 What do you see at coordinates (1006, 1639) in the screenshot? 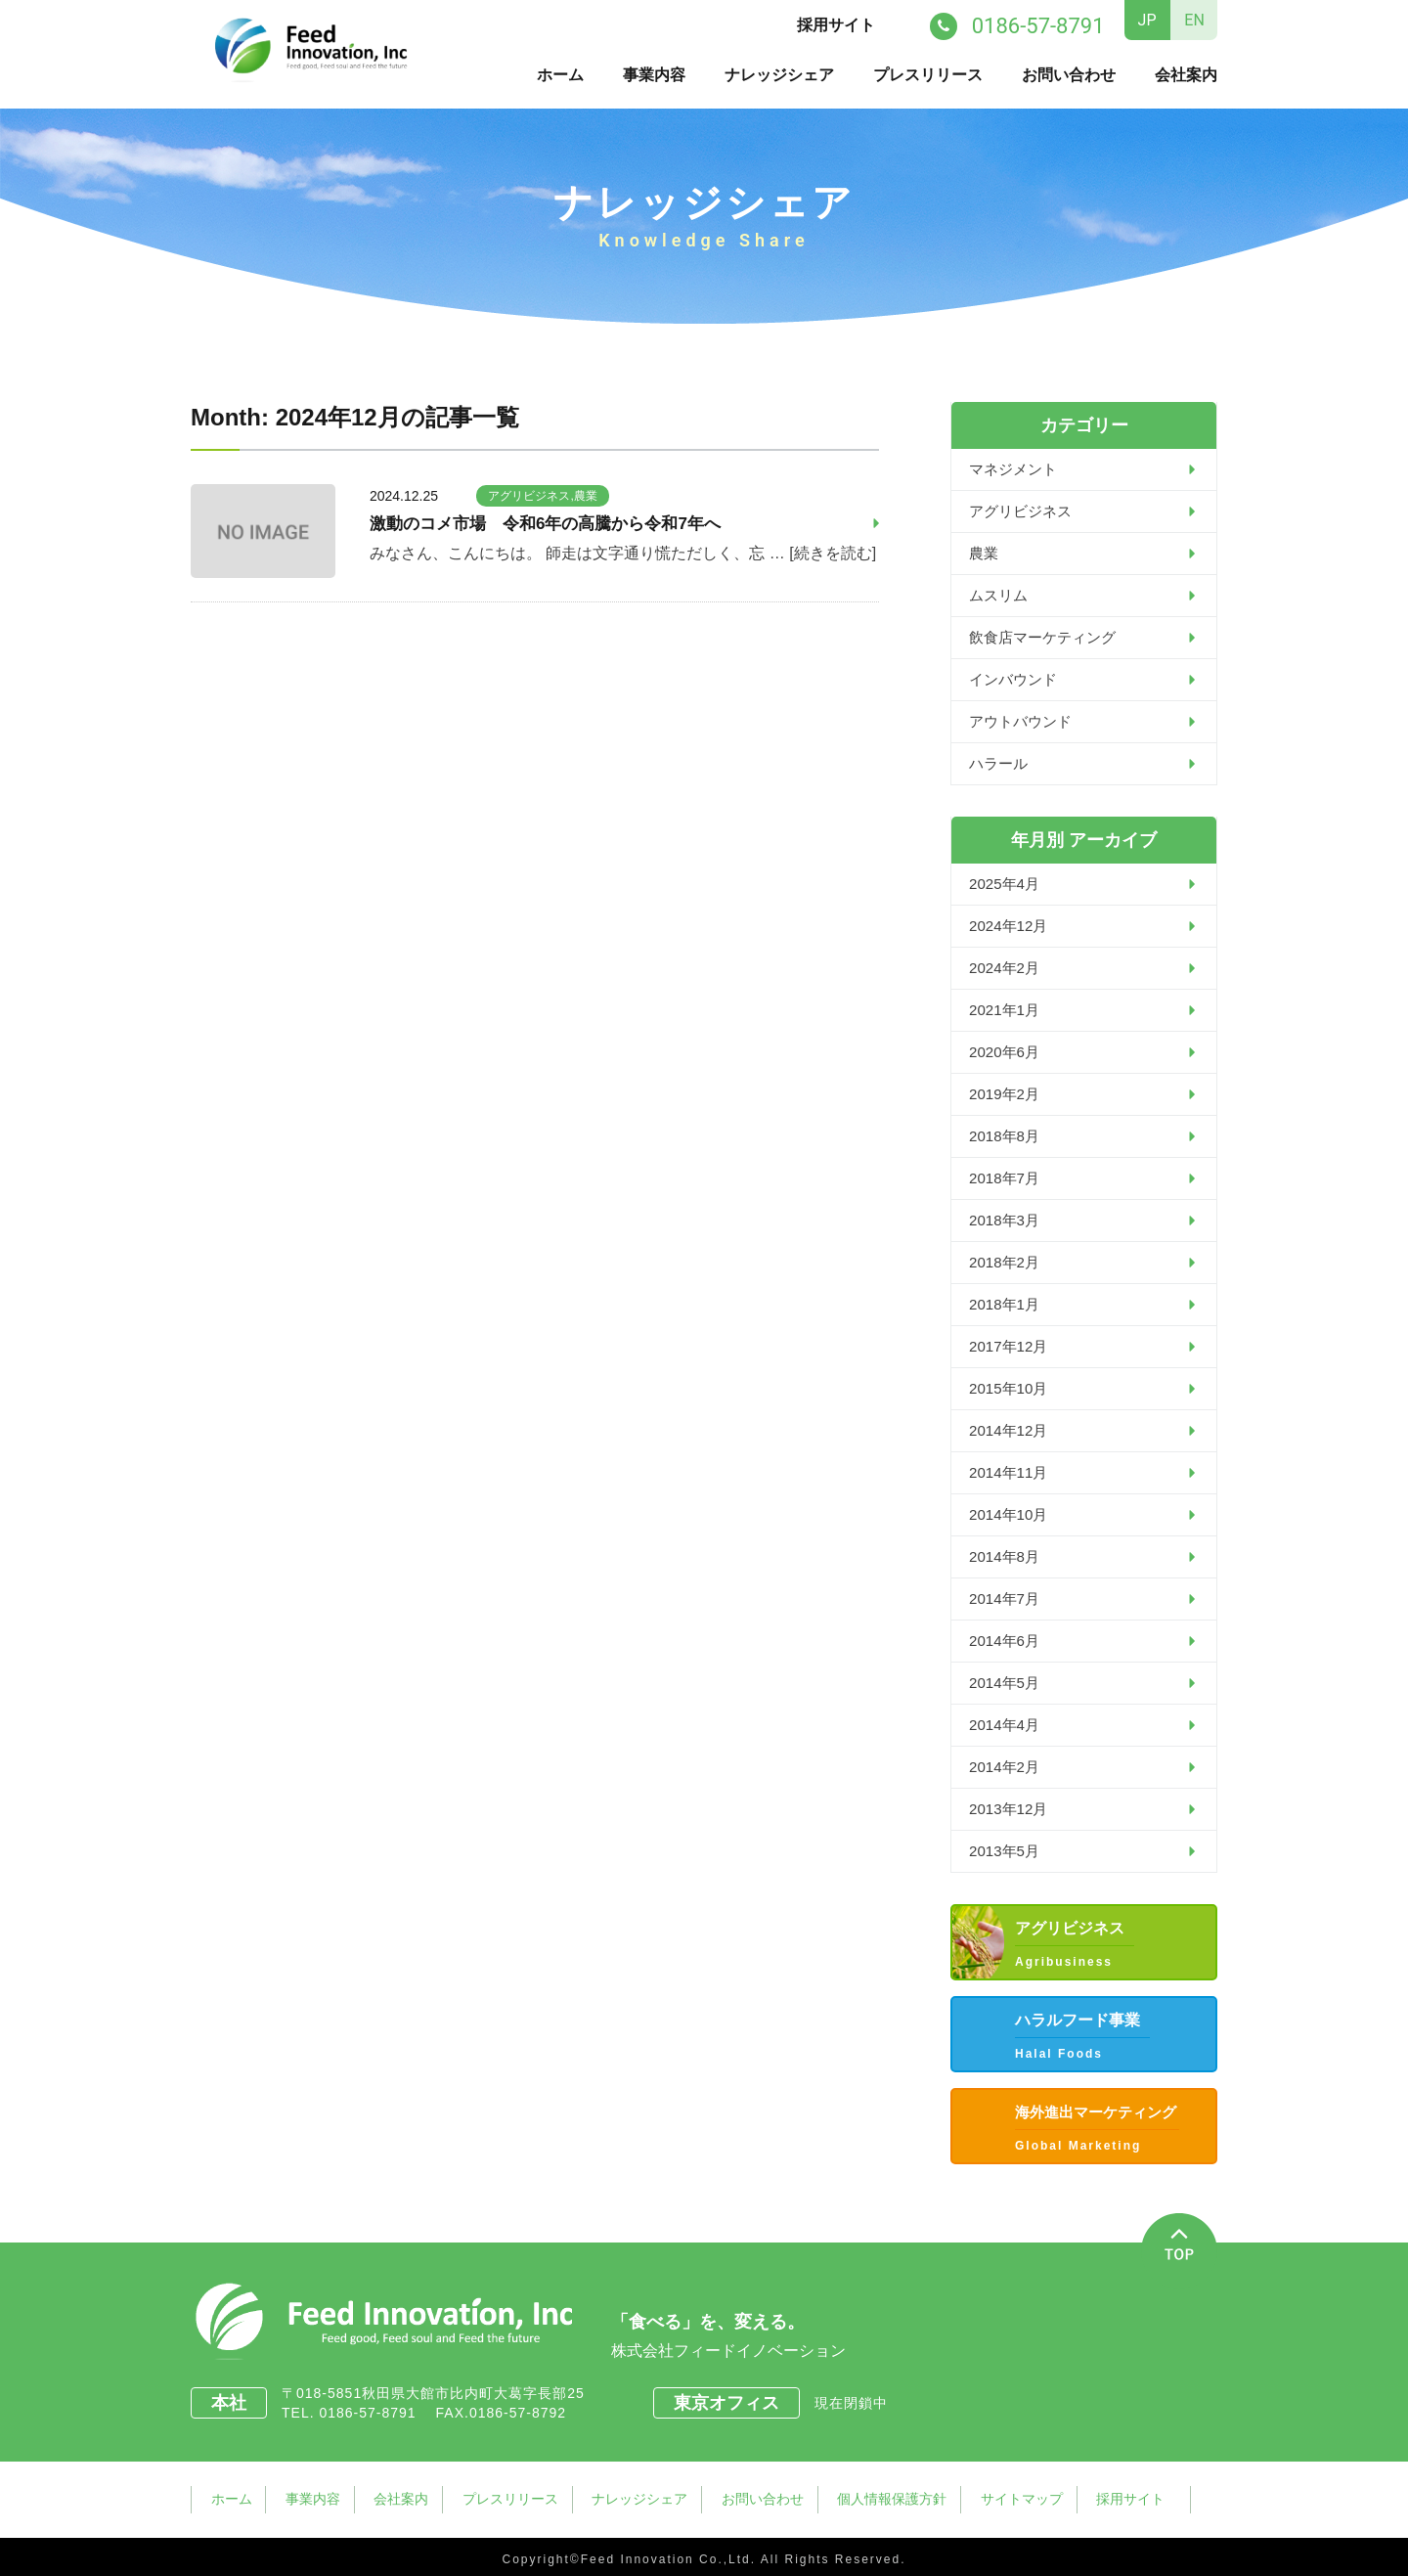
I see `2014年6月` at bounding box center [1006, 1639].